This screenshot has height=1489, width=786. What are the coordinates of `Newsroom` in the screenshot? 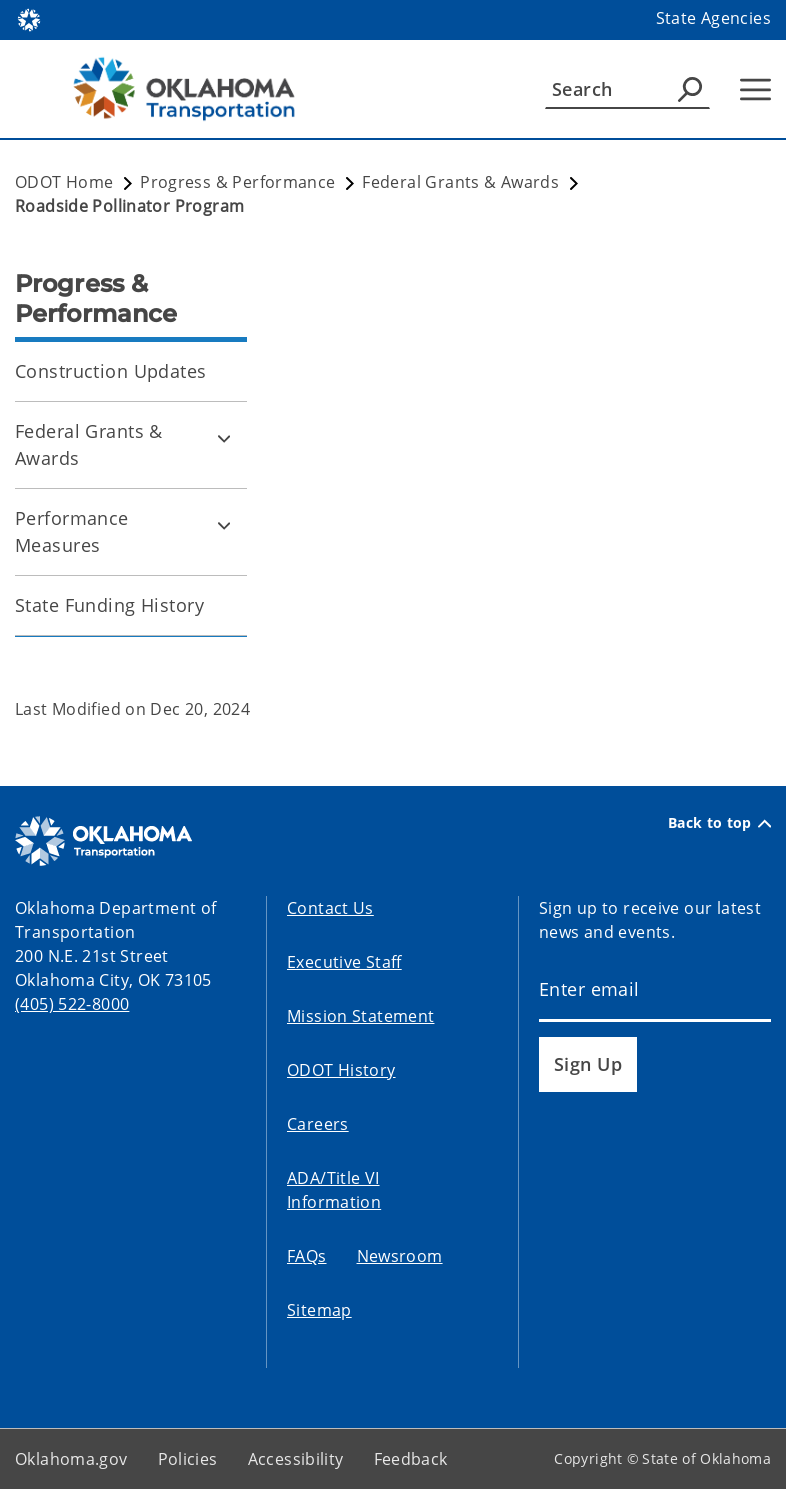 It's located at (400, 1256).